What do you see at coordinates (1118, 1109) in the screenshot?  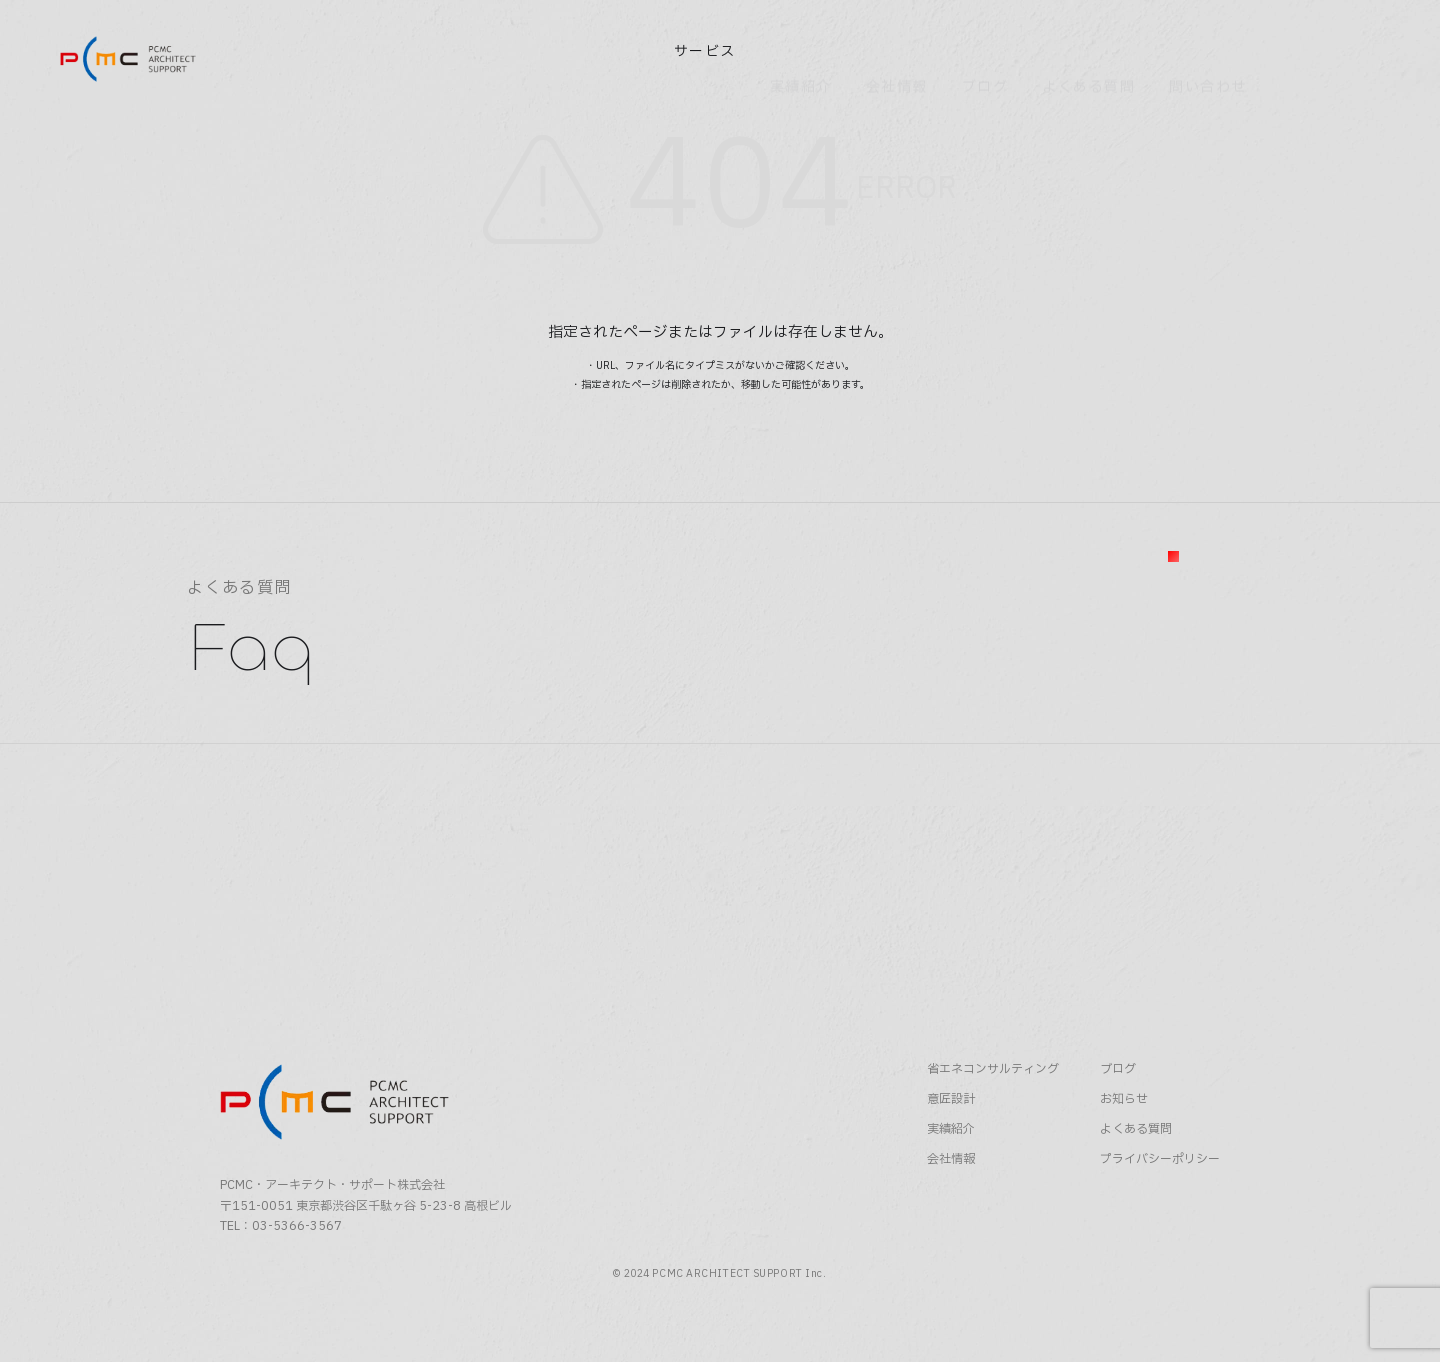 I see `ブログ` at bounding box center [1118, 1109].